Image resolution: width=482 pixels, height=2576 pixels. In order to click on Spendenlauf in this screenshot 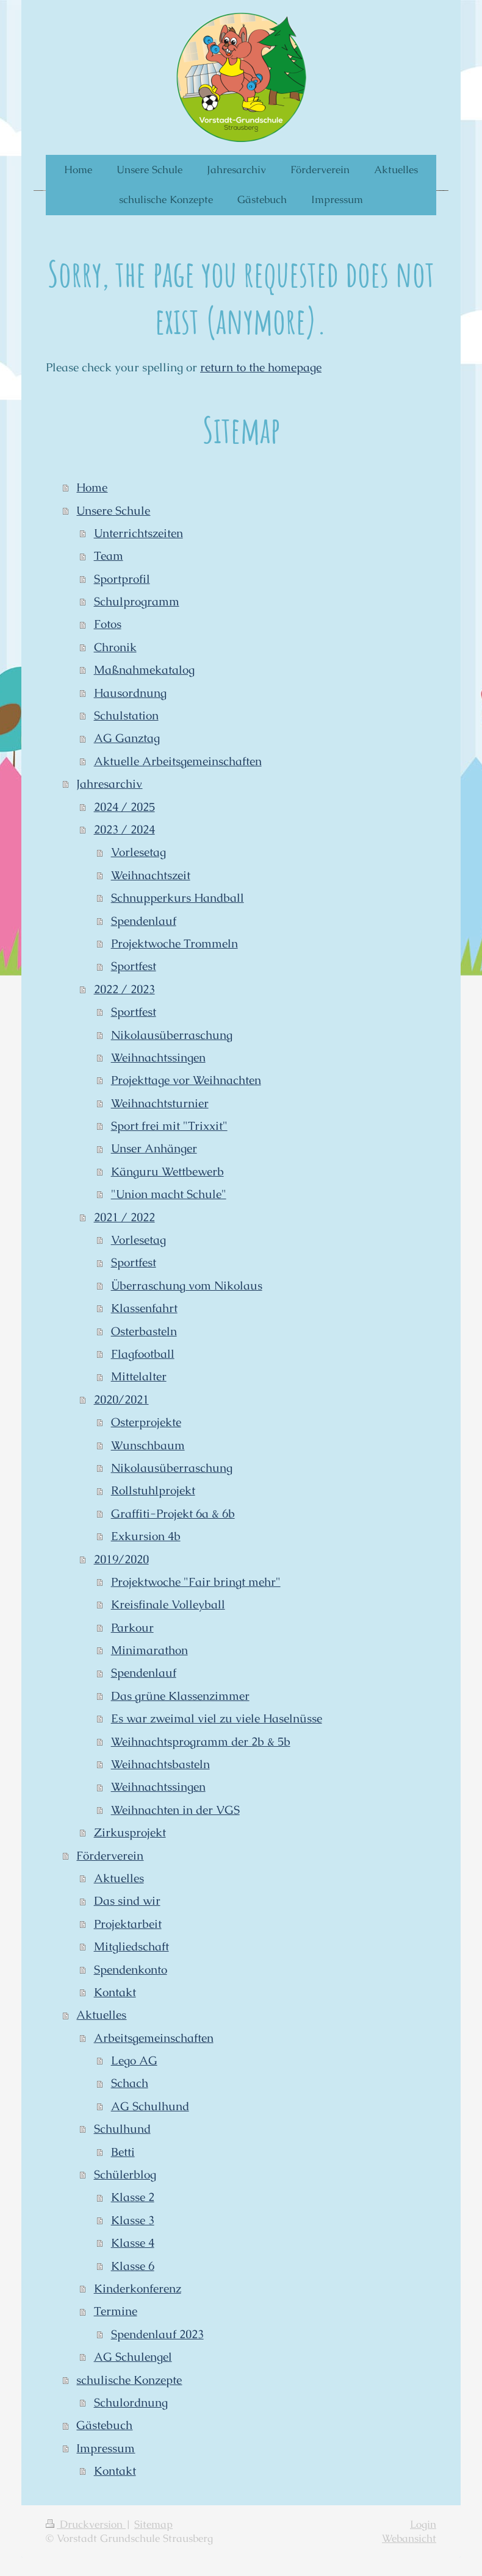, I will do `click(143, 921)`.